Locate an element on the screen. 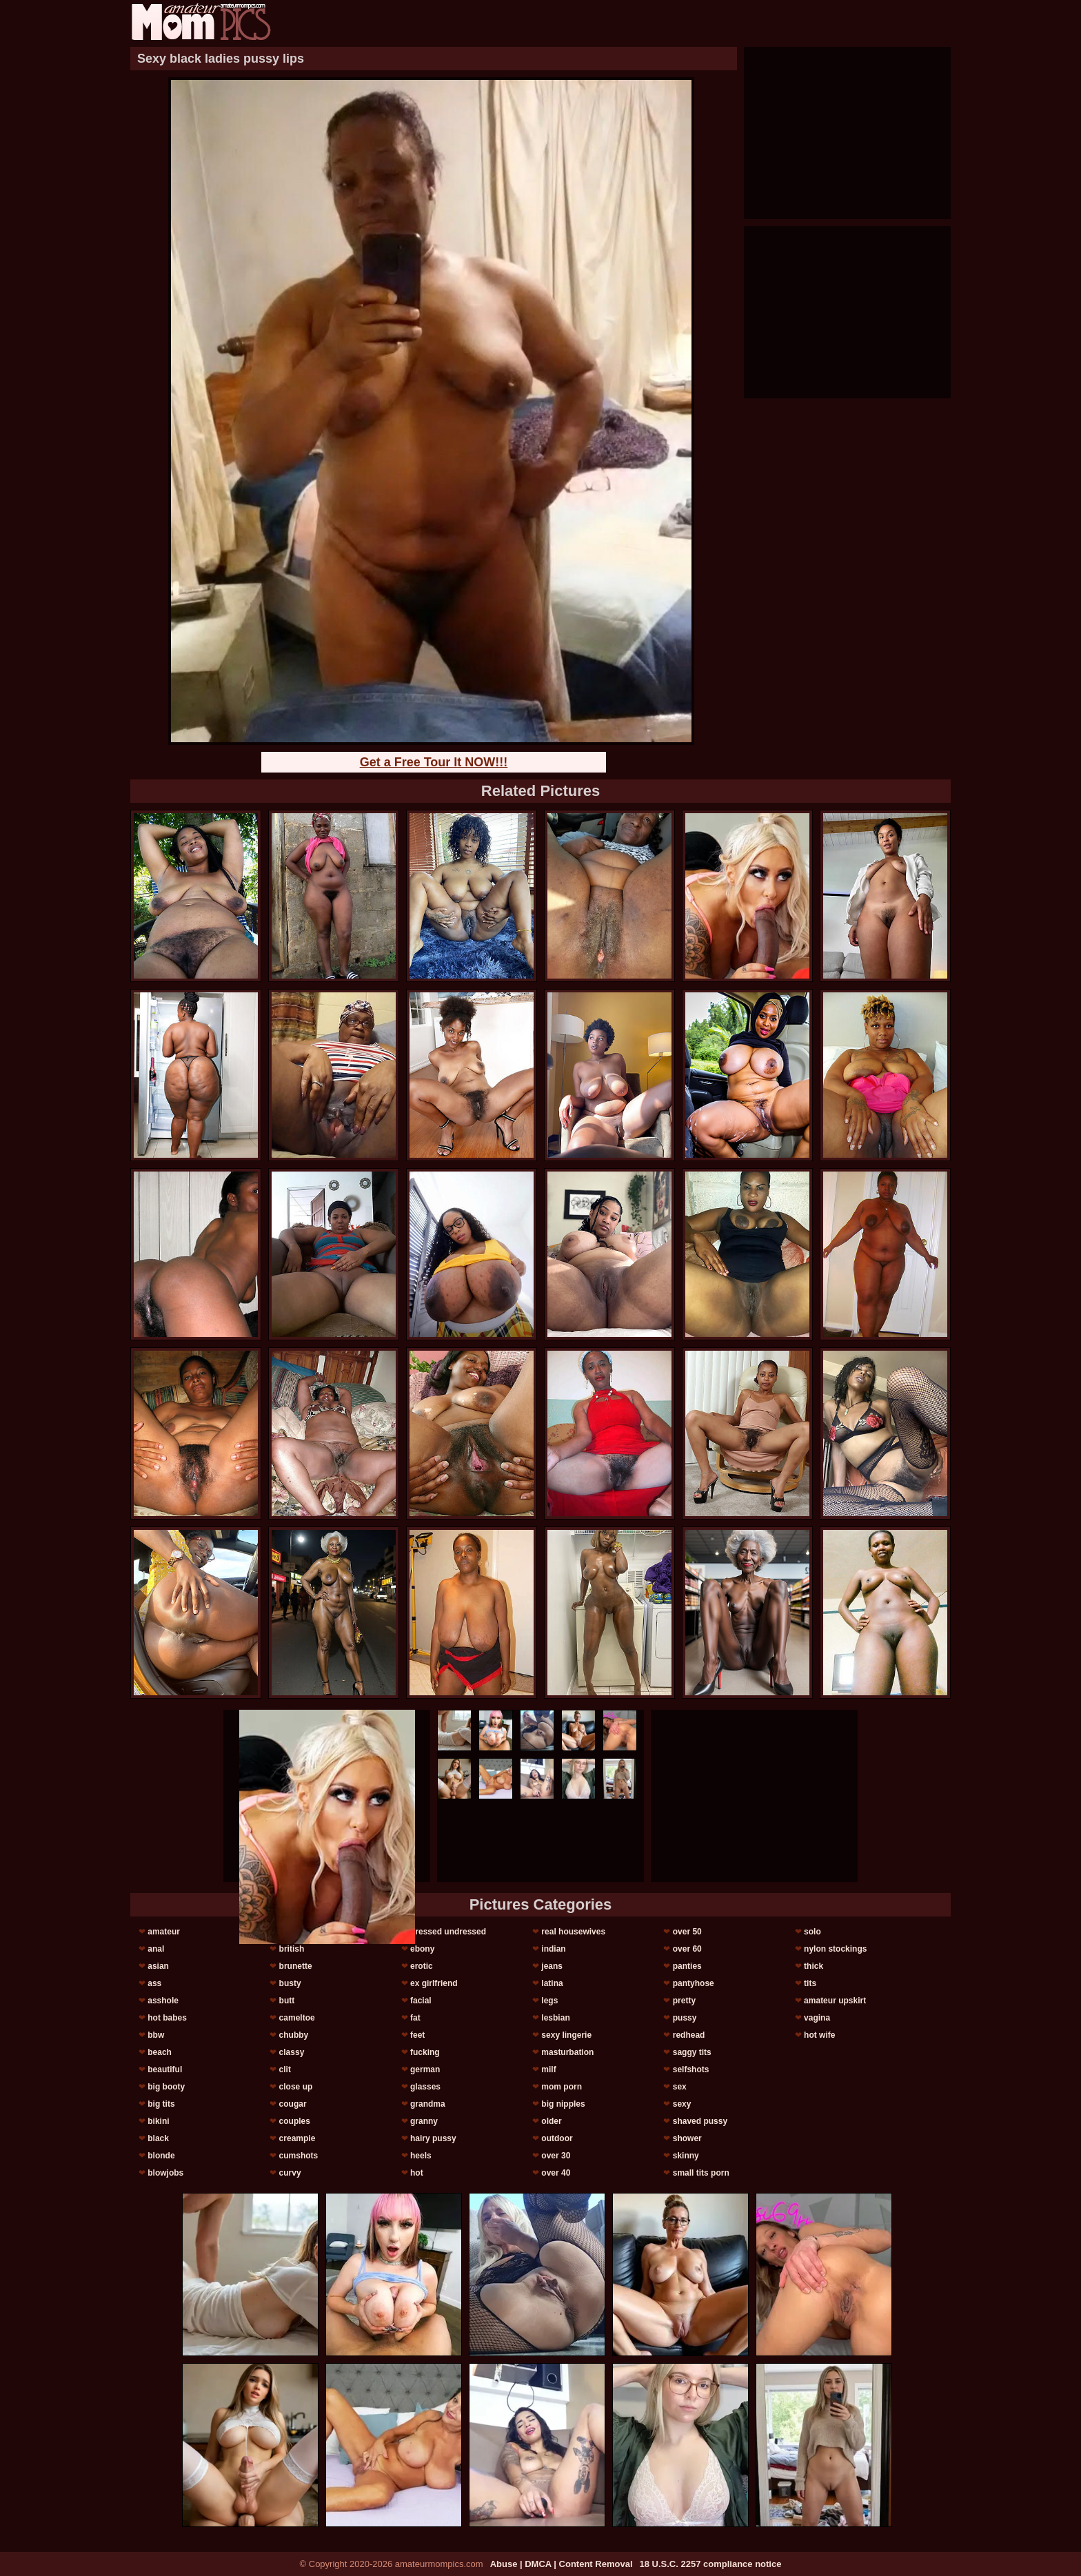  fat is located at coordinates (415, 2018).